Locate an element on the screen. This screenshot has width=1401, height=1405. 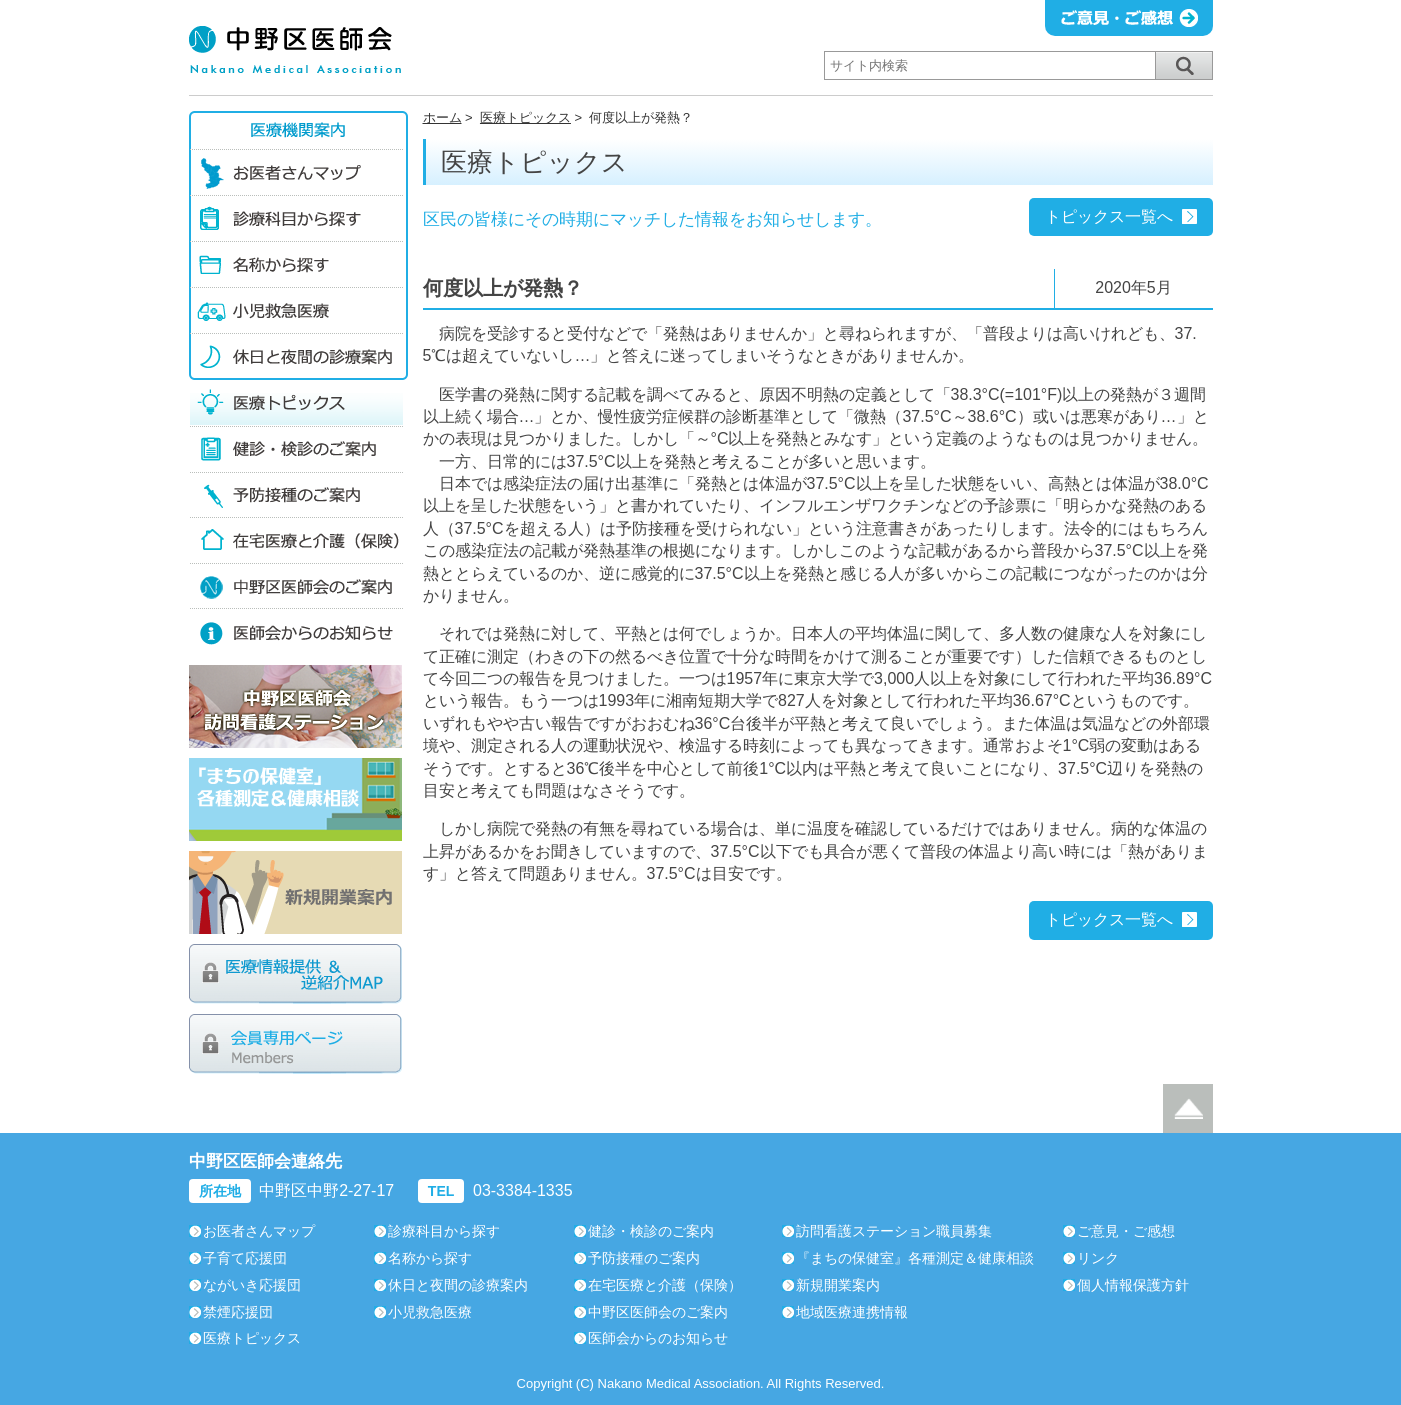
子育て応援団 is located at coordinates (245, 1258).